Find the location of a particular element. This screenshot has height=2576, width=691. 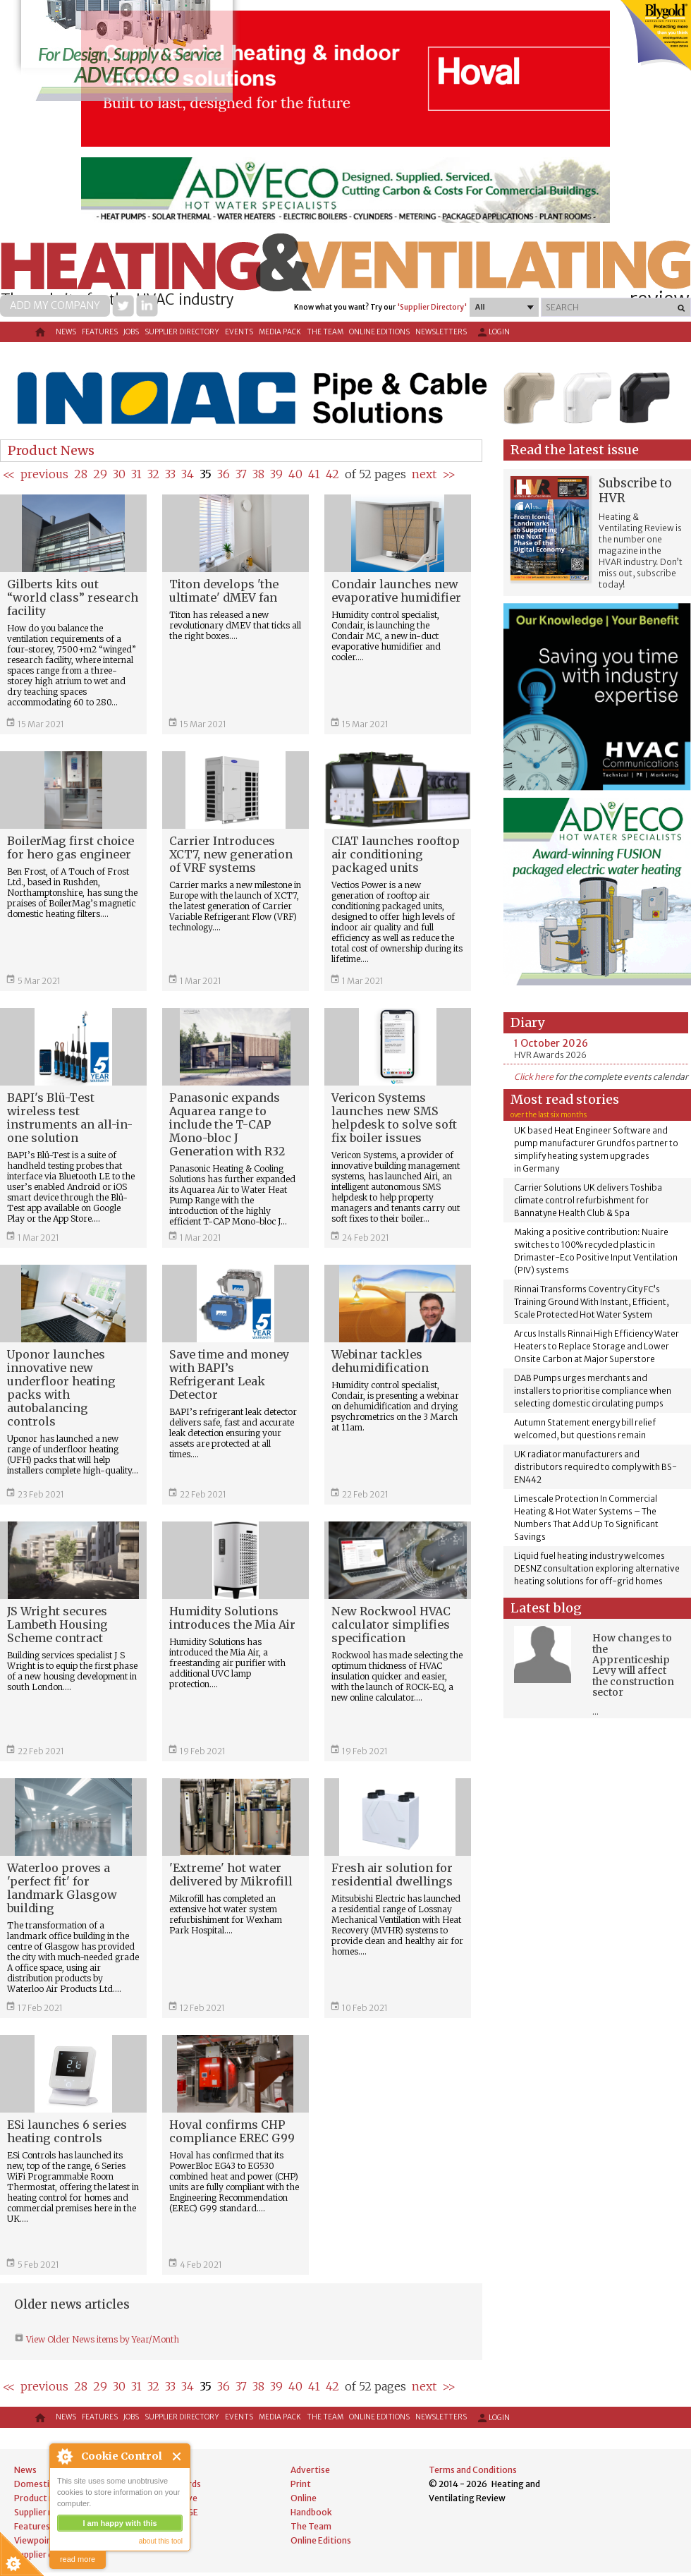

CIAT launches rooftop air conditioning packaged units is located at coordinates (395, 854).